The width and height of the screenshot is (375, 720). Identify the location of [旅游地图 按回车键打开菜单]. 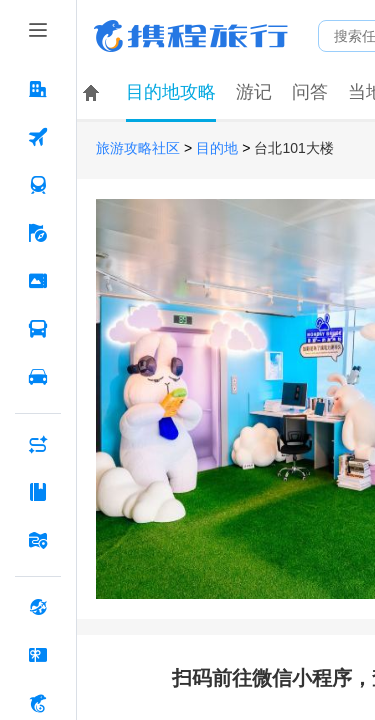
(38, 540).